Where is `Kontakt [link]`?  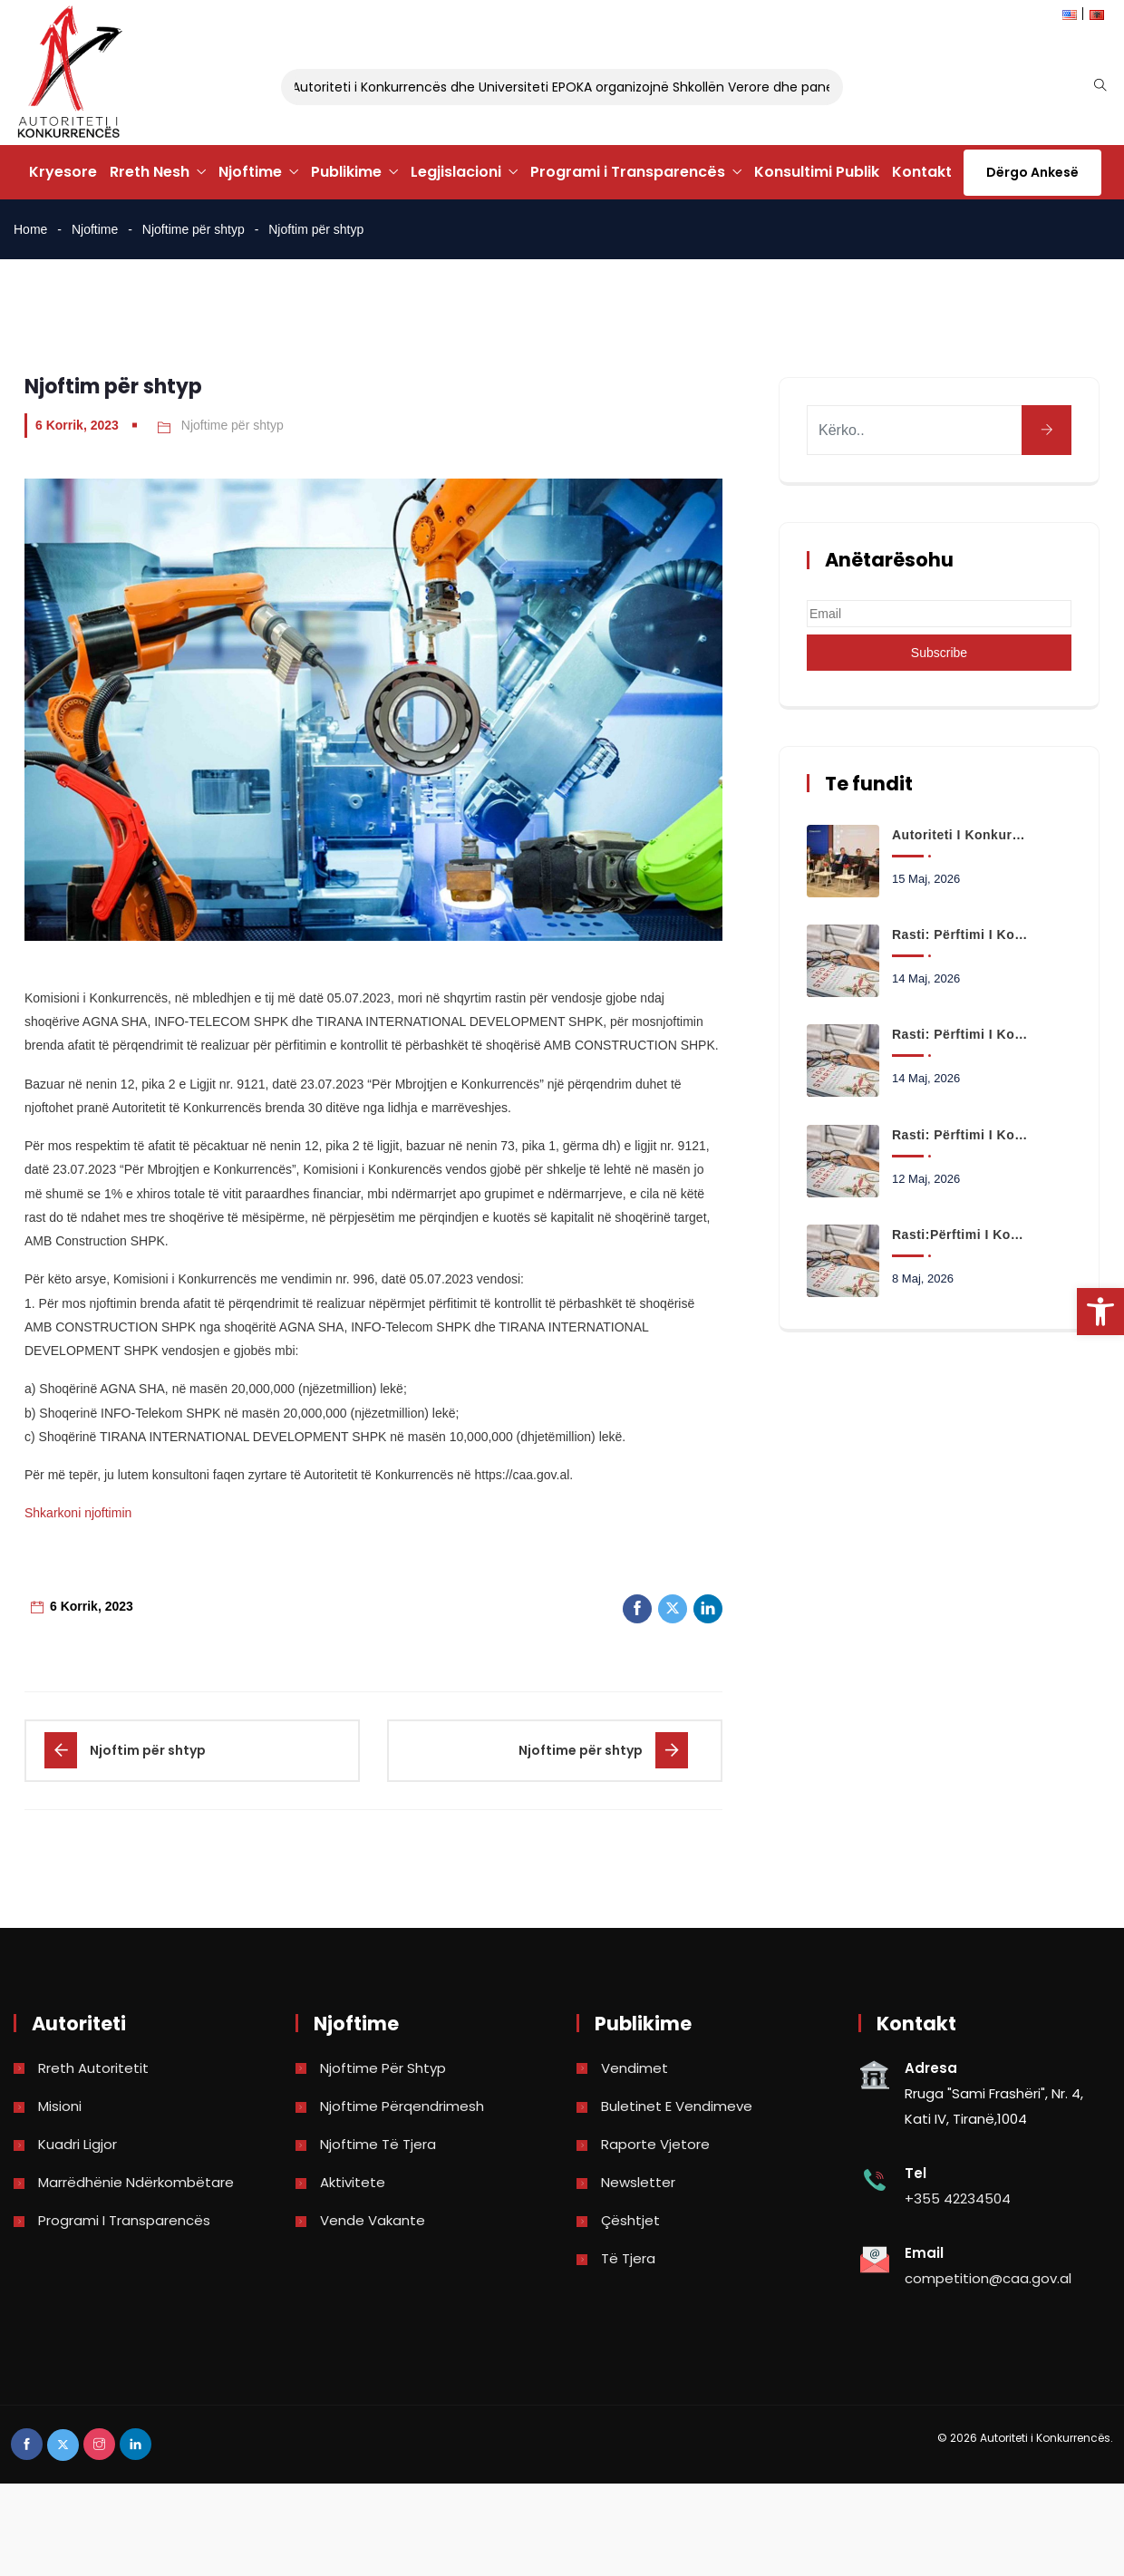
Kontakt [link] is located at coordinates (922, 171).